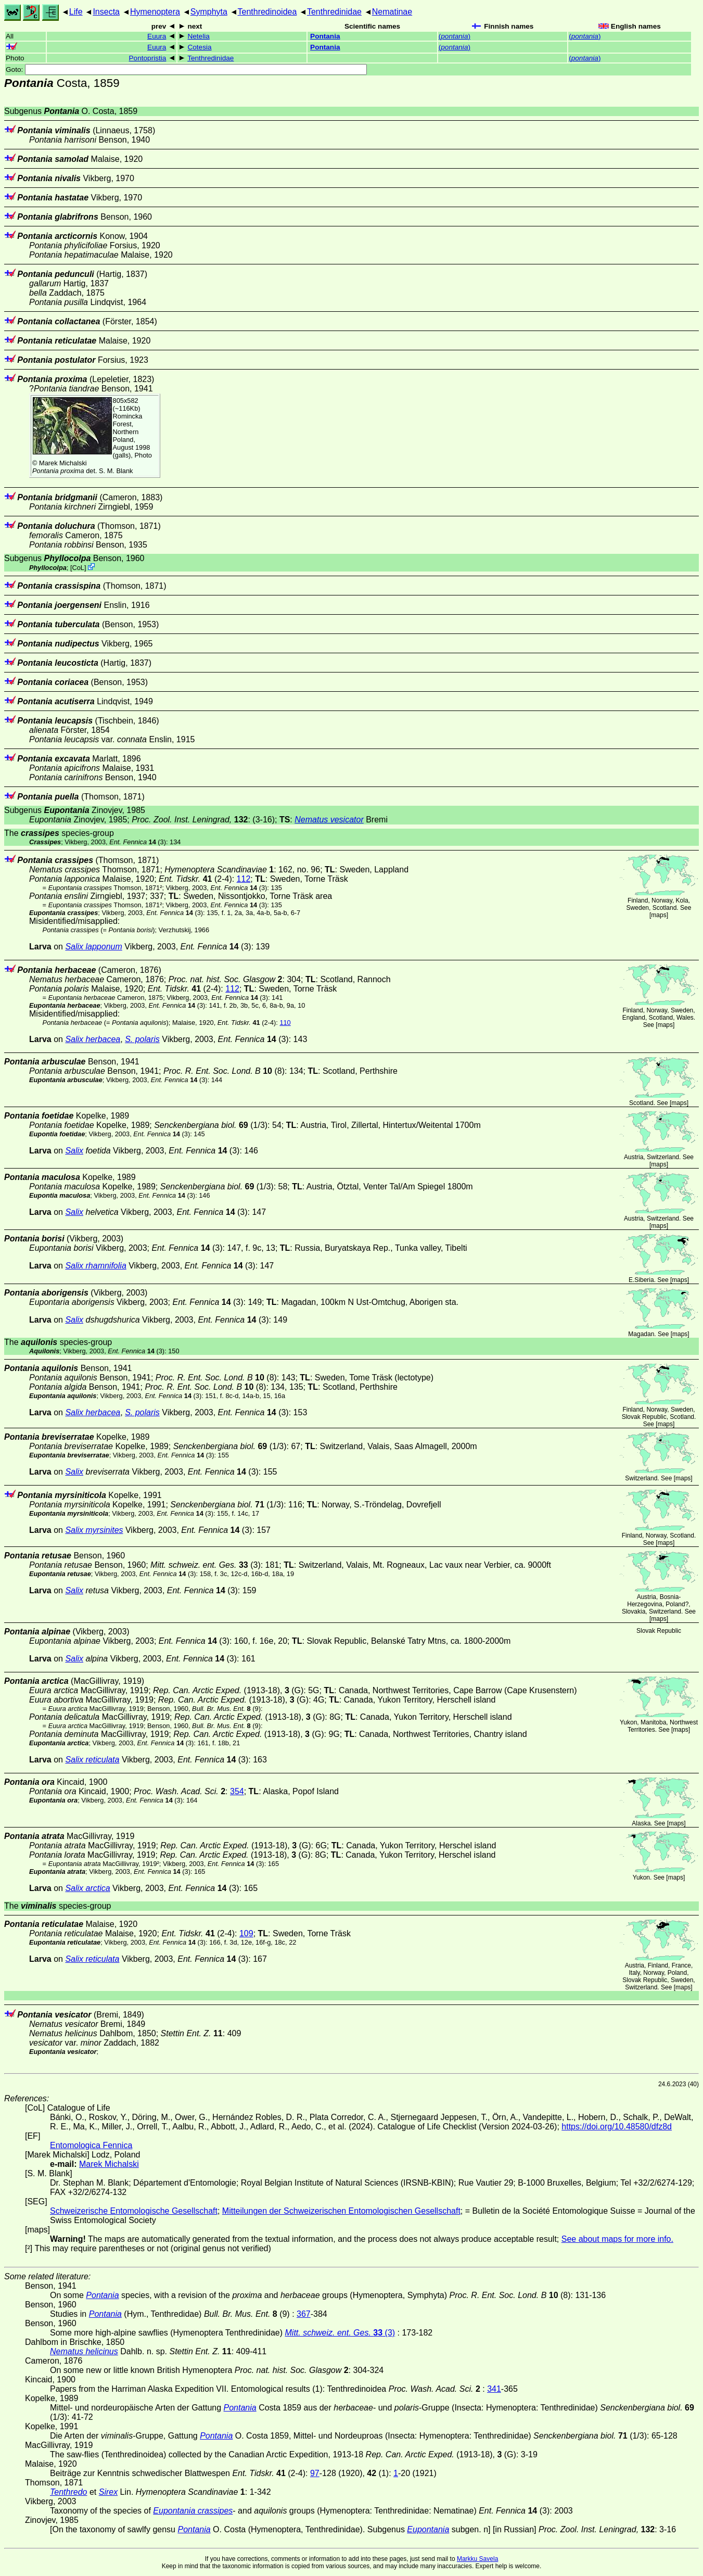  Describe the element at coordinates (92, 1759) in the screenshot. I see `Salix reticulata` at that location.